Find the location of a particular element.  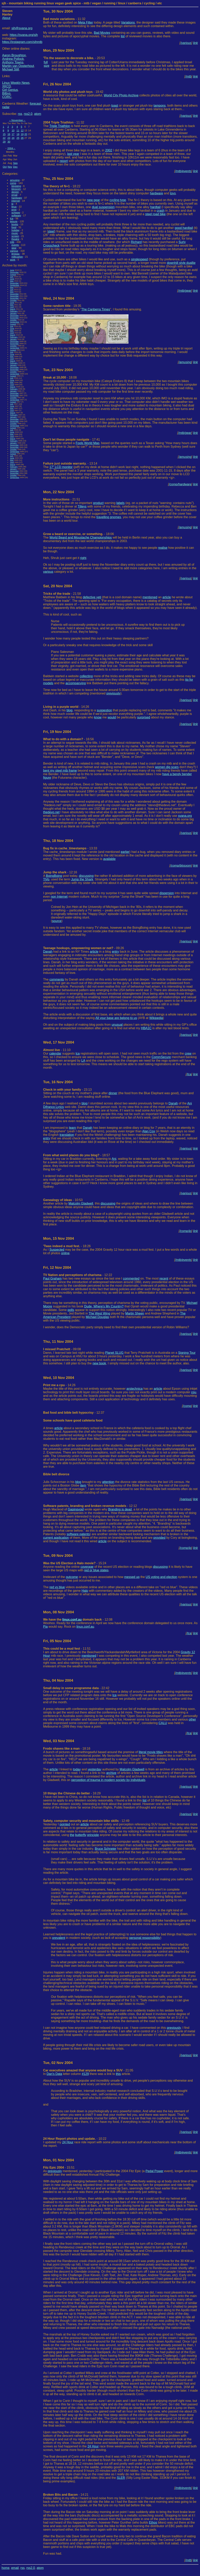

blogging is located at coordinates (16, 186).